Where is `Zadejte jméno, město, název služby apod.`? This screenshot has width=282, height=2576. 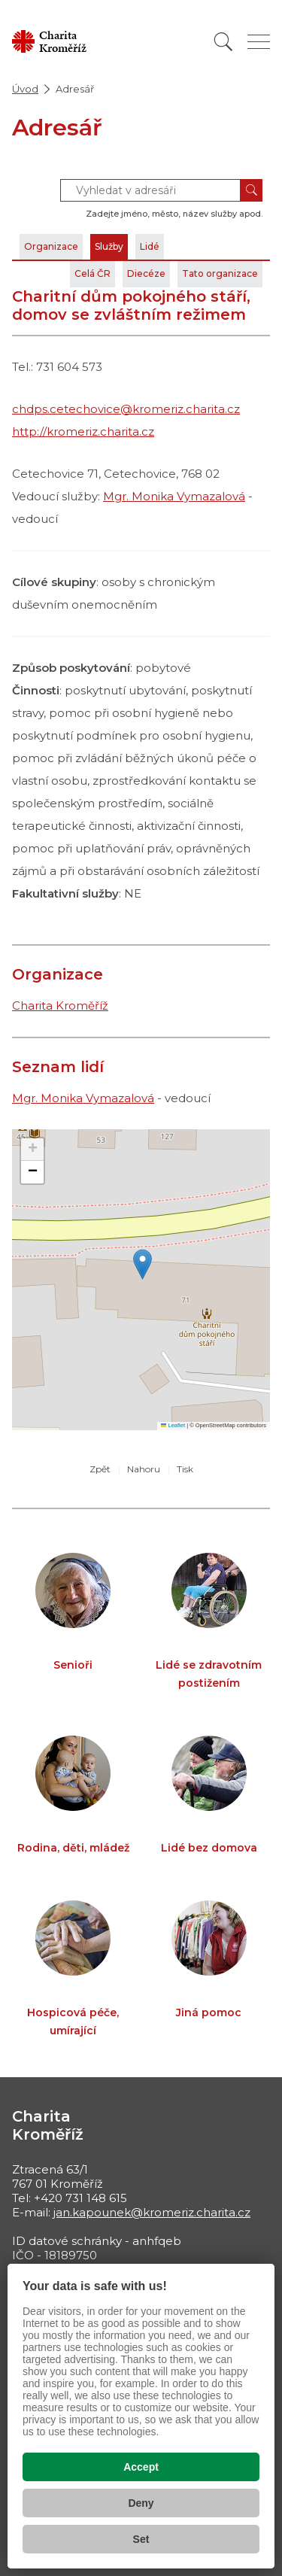 Zadejte jméno, město, název služby apod. is located at coordinates (174, 213).